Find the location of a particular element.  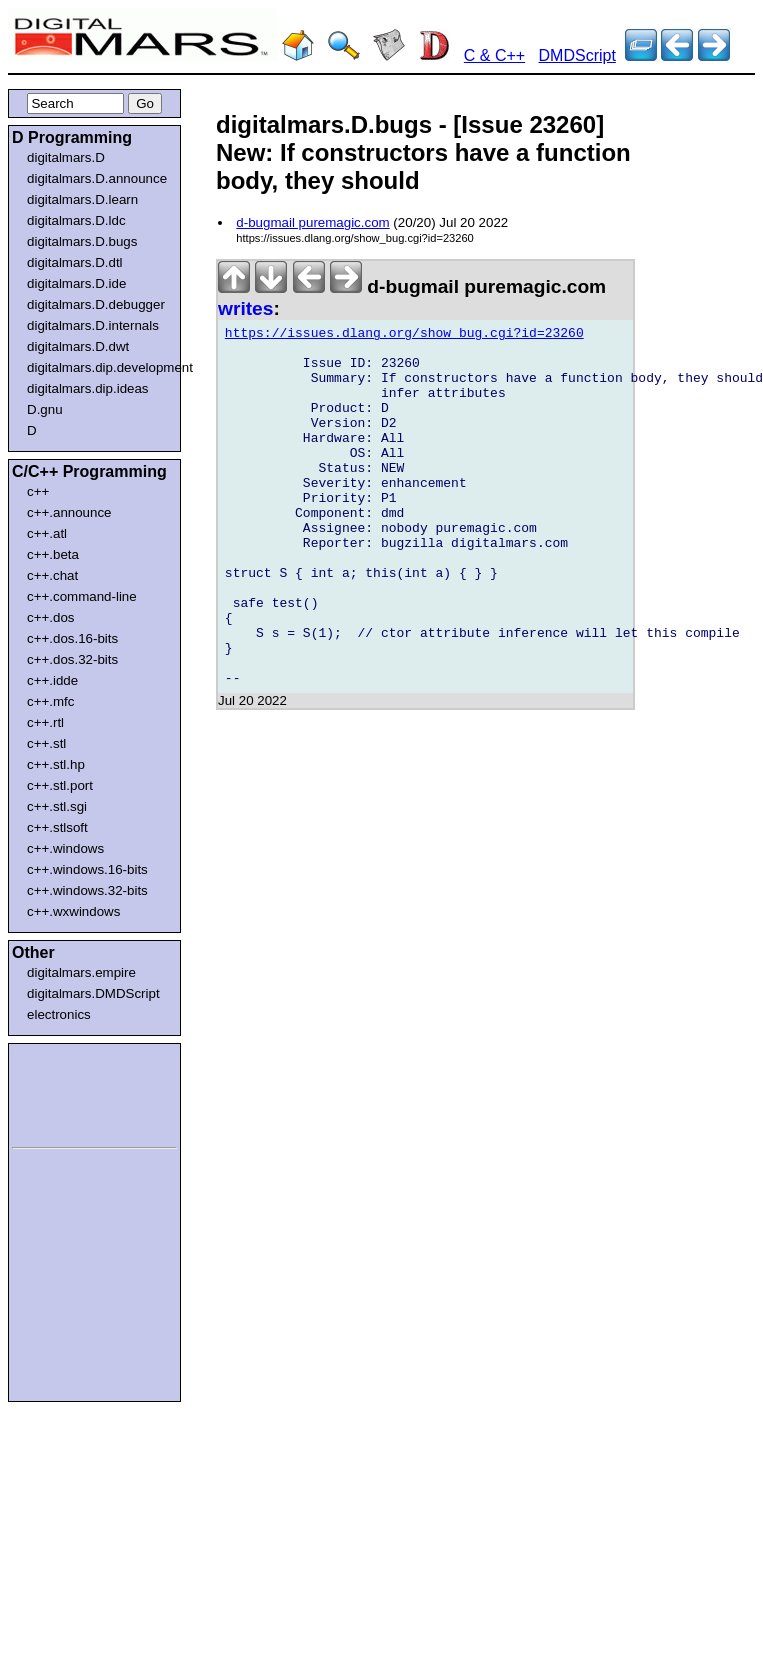

digitalmars.D.dwt is located at coordinates (78, 346).